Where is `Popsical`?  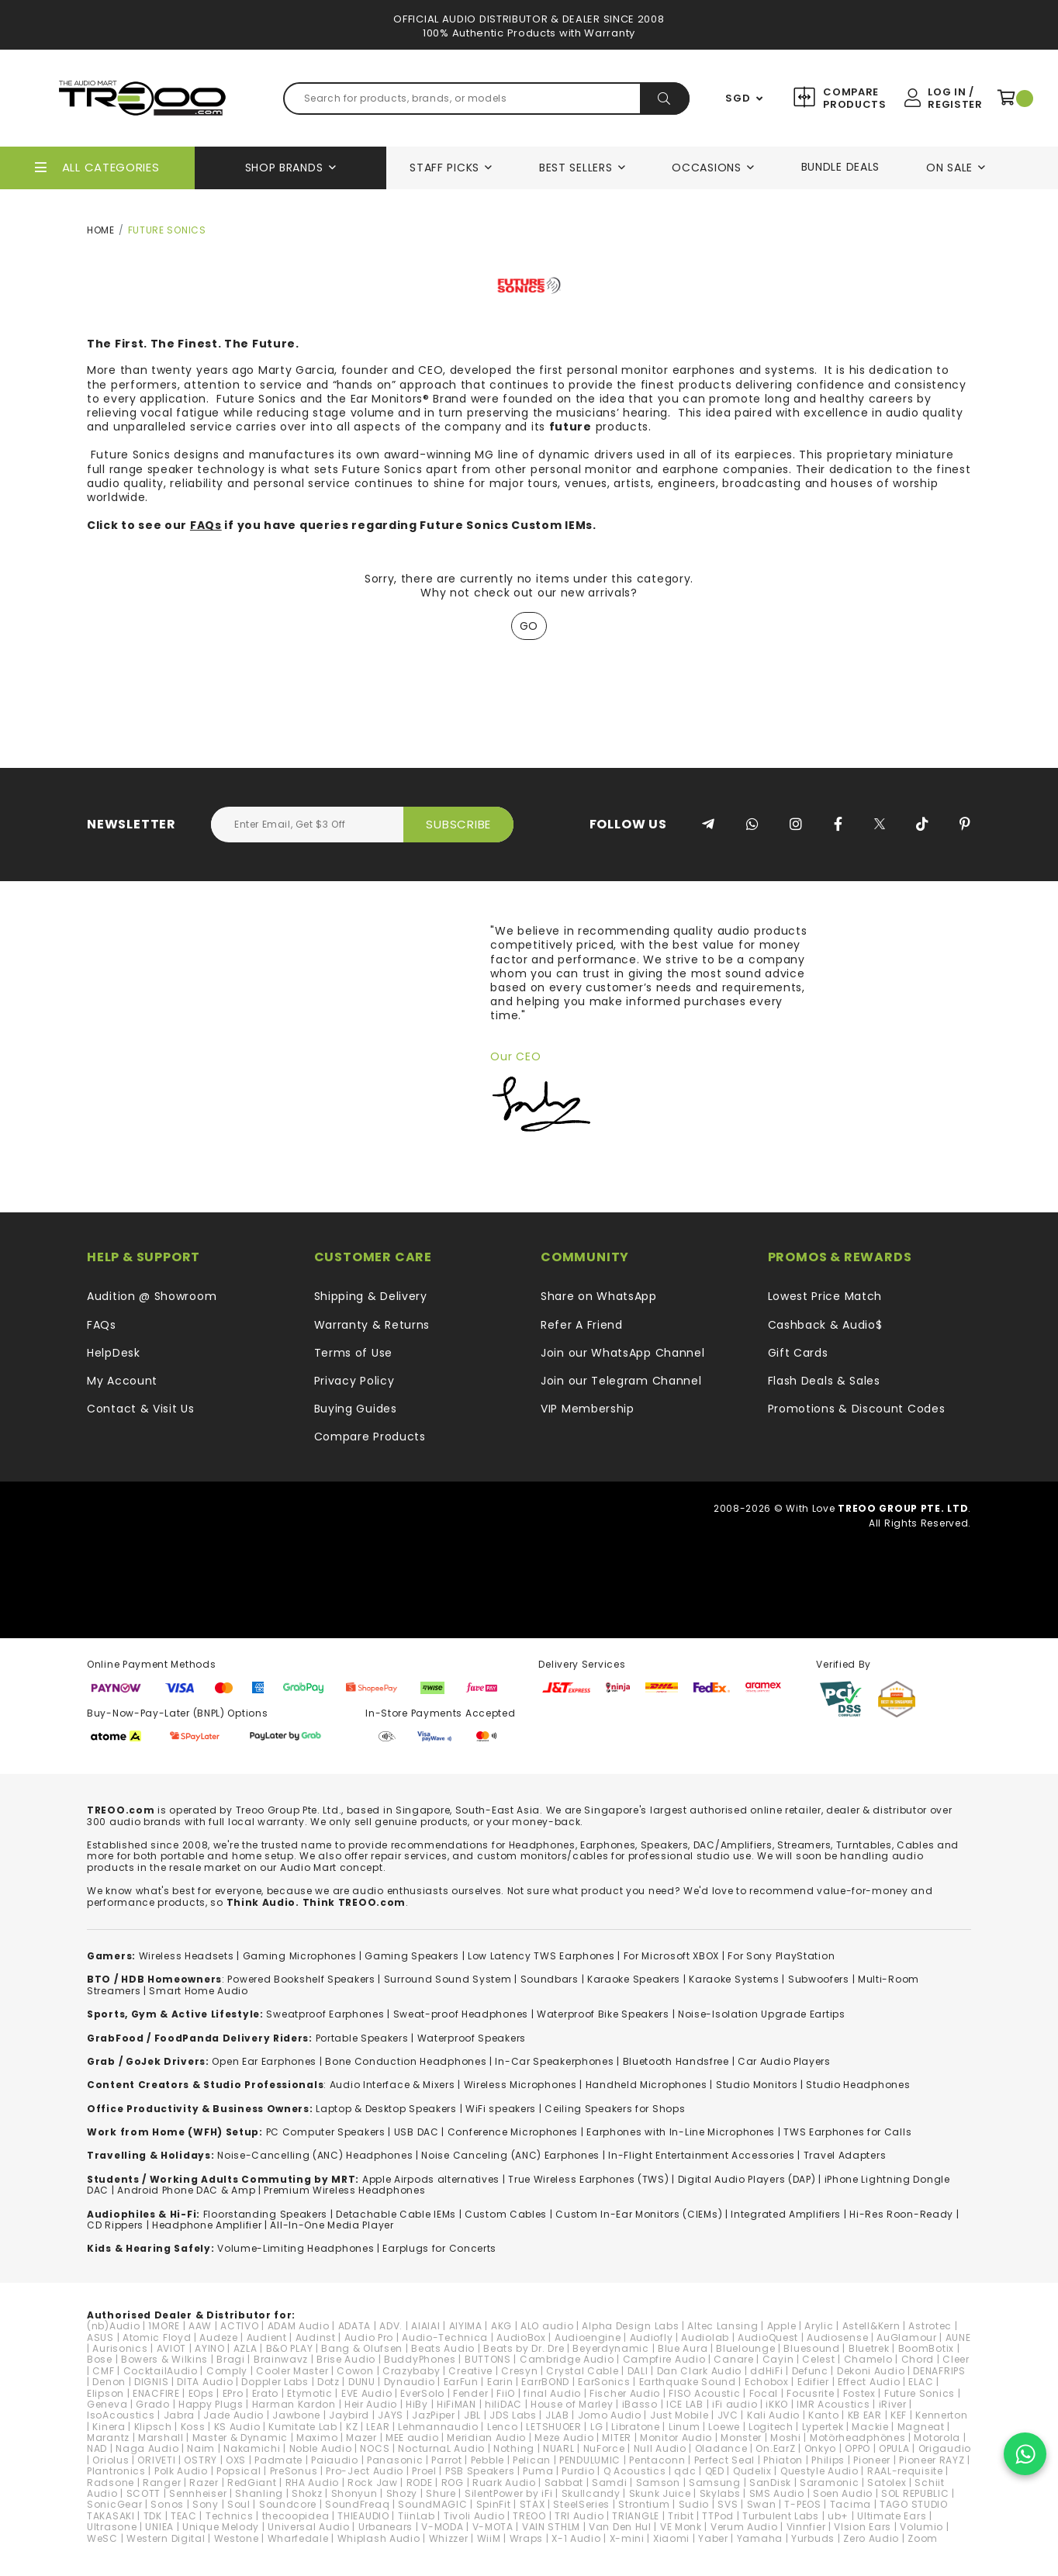
Popsical is located at coordinates (238, 2470).